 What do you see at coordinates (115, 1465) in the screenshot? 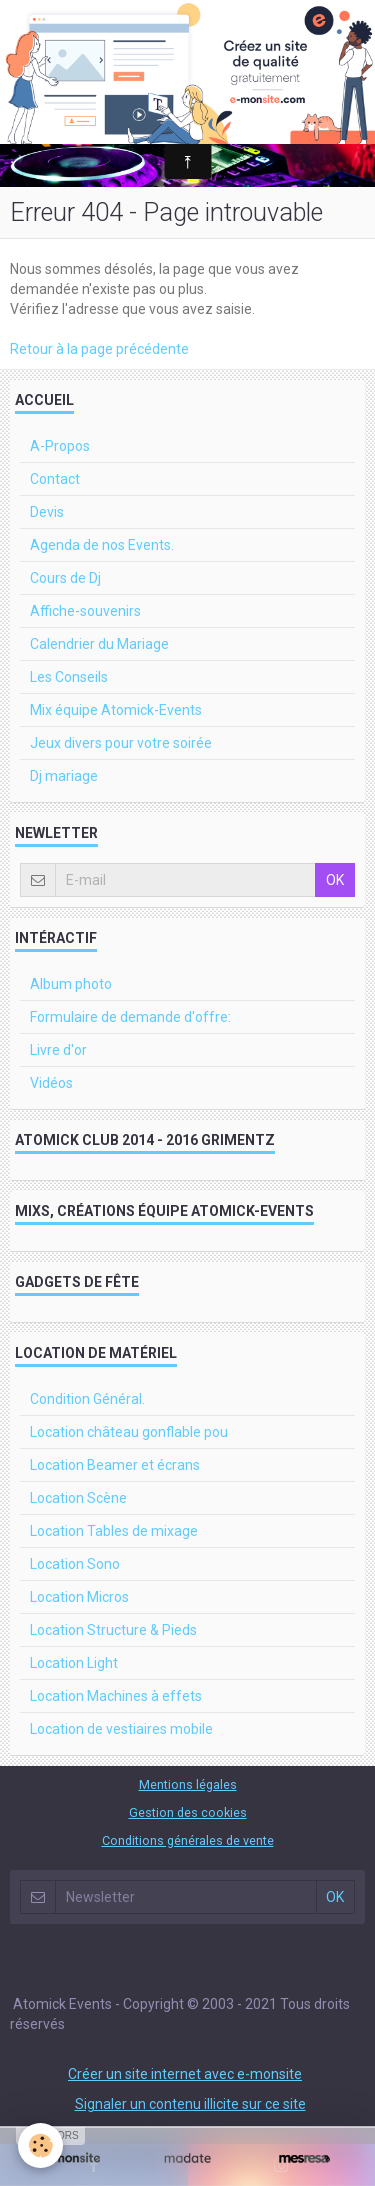
I see `Location Beamer et écrans` at bounding box center [115, 1465].